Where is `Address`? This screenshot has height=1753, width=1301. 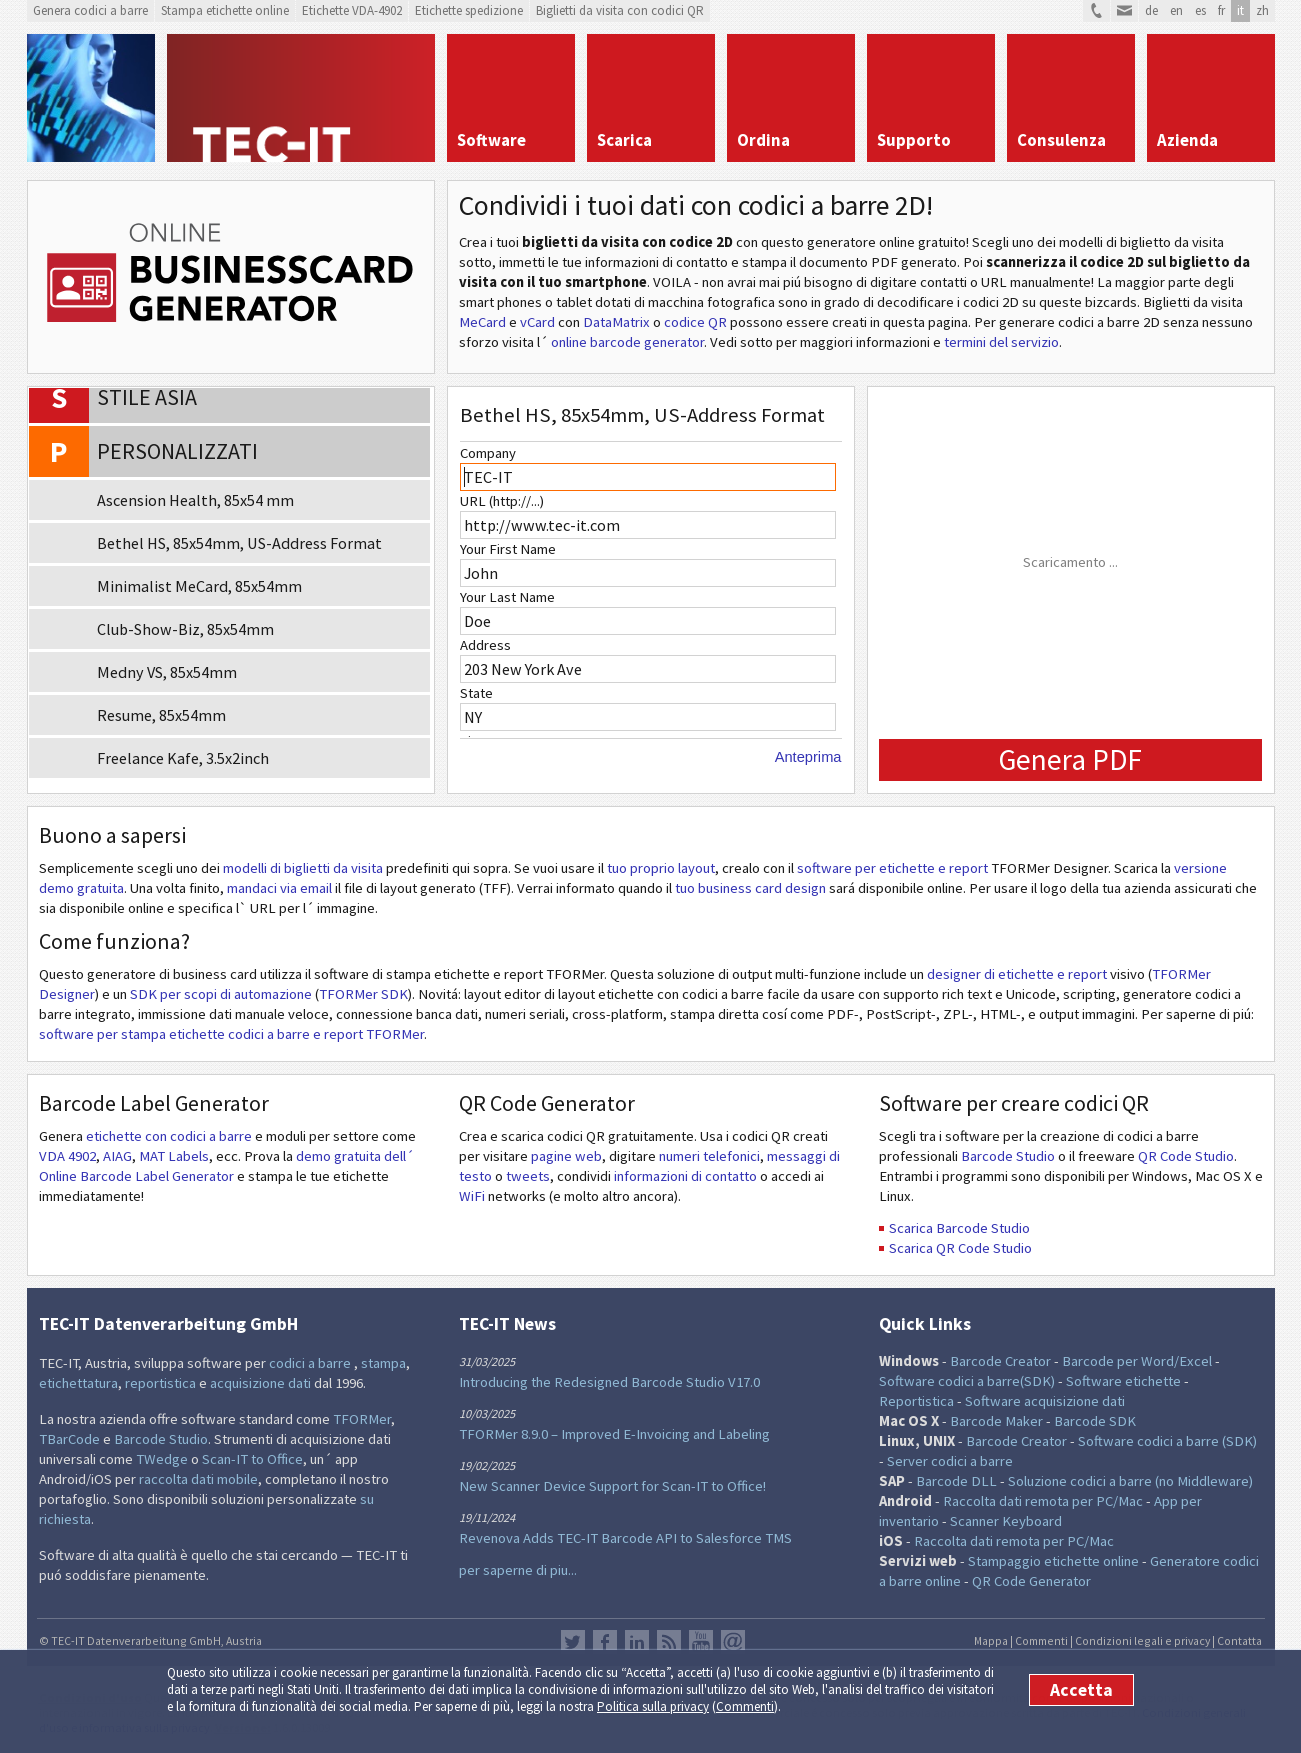
Address is located at coordinates (485, 645).